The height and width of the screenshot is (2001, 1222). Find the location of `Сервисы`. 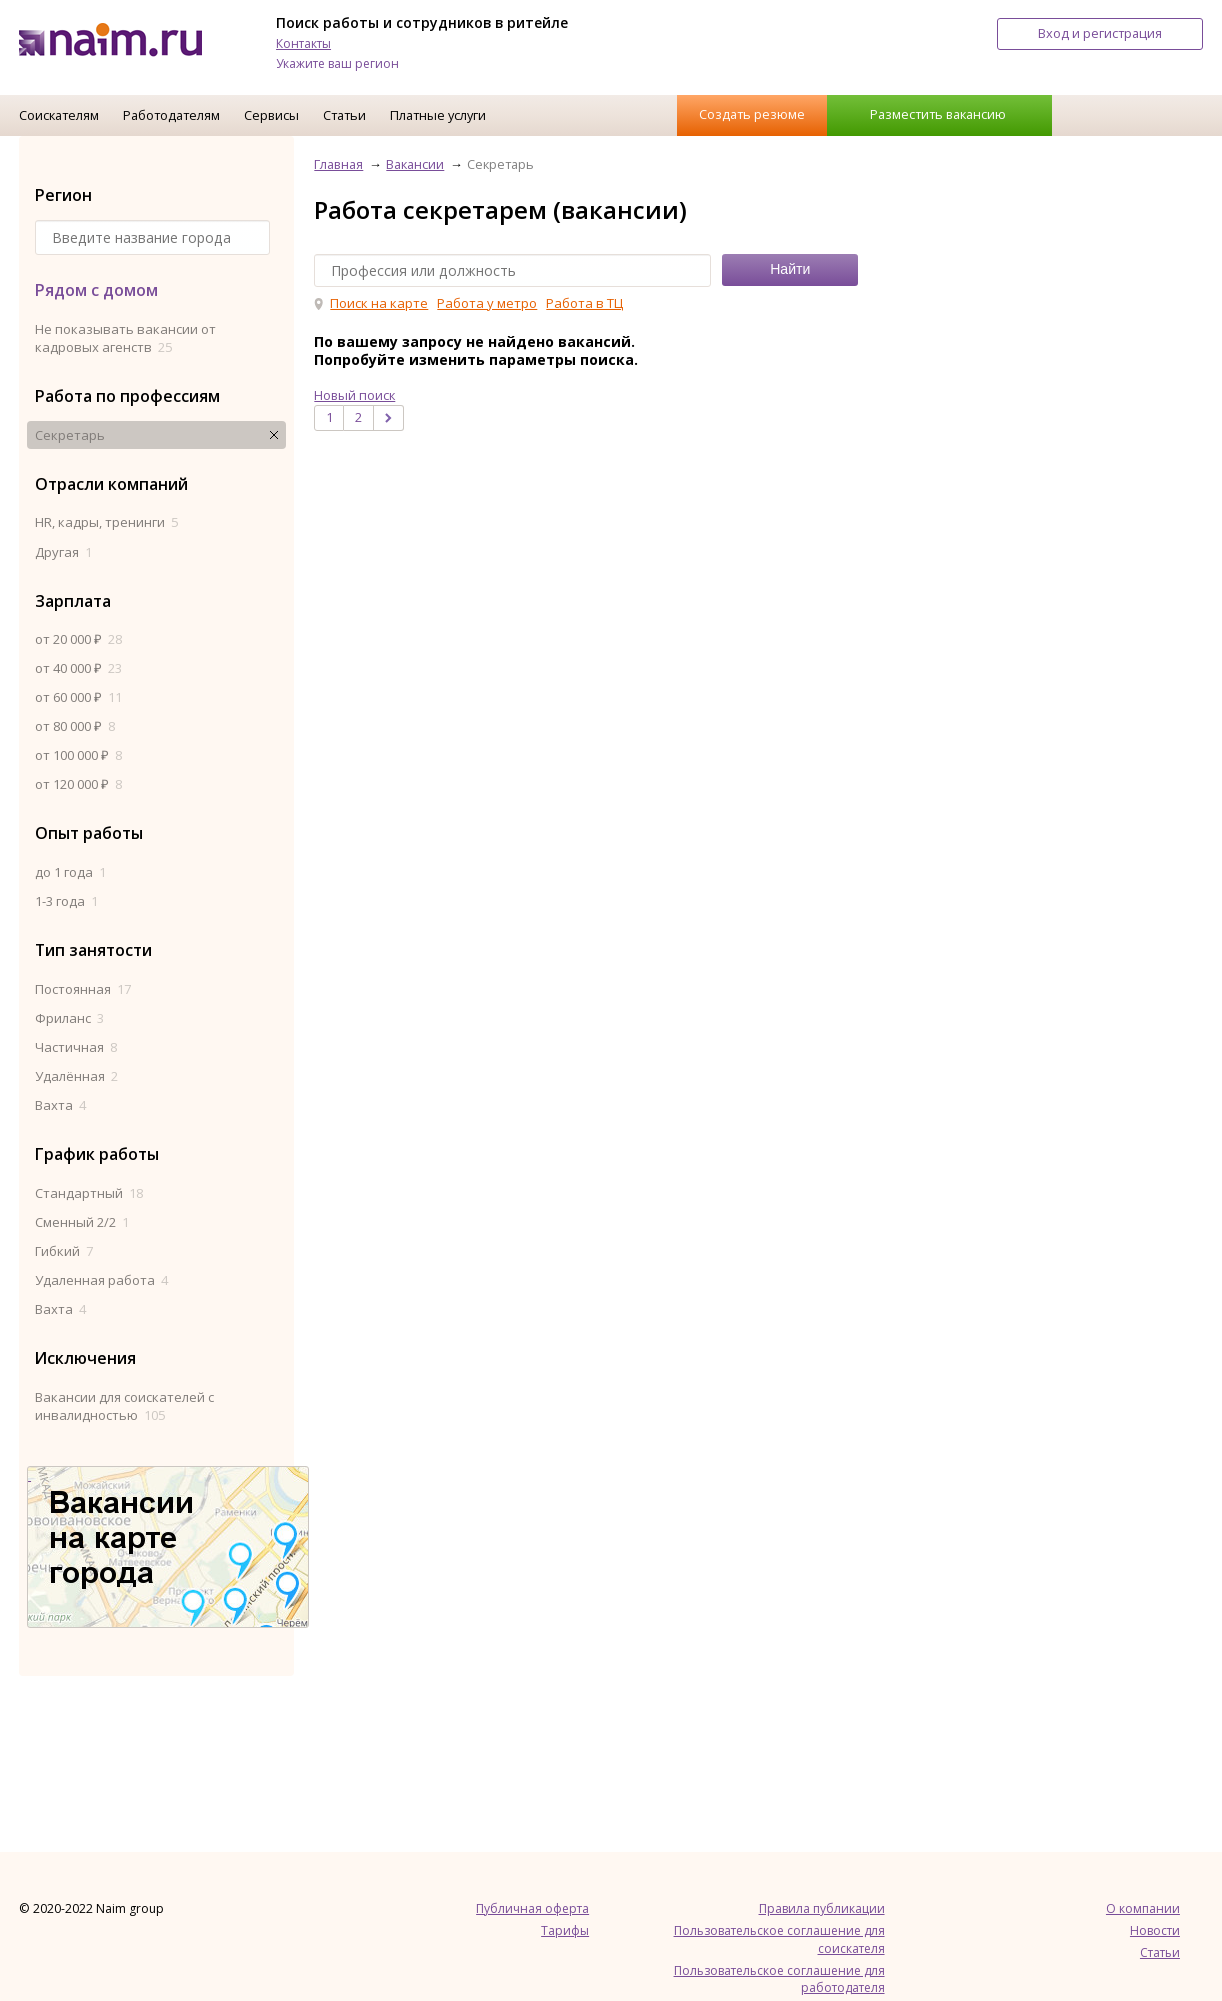

Сервисы is located at coordinates (271, 115).